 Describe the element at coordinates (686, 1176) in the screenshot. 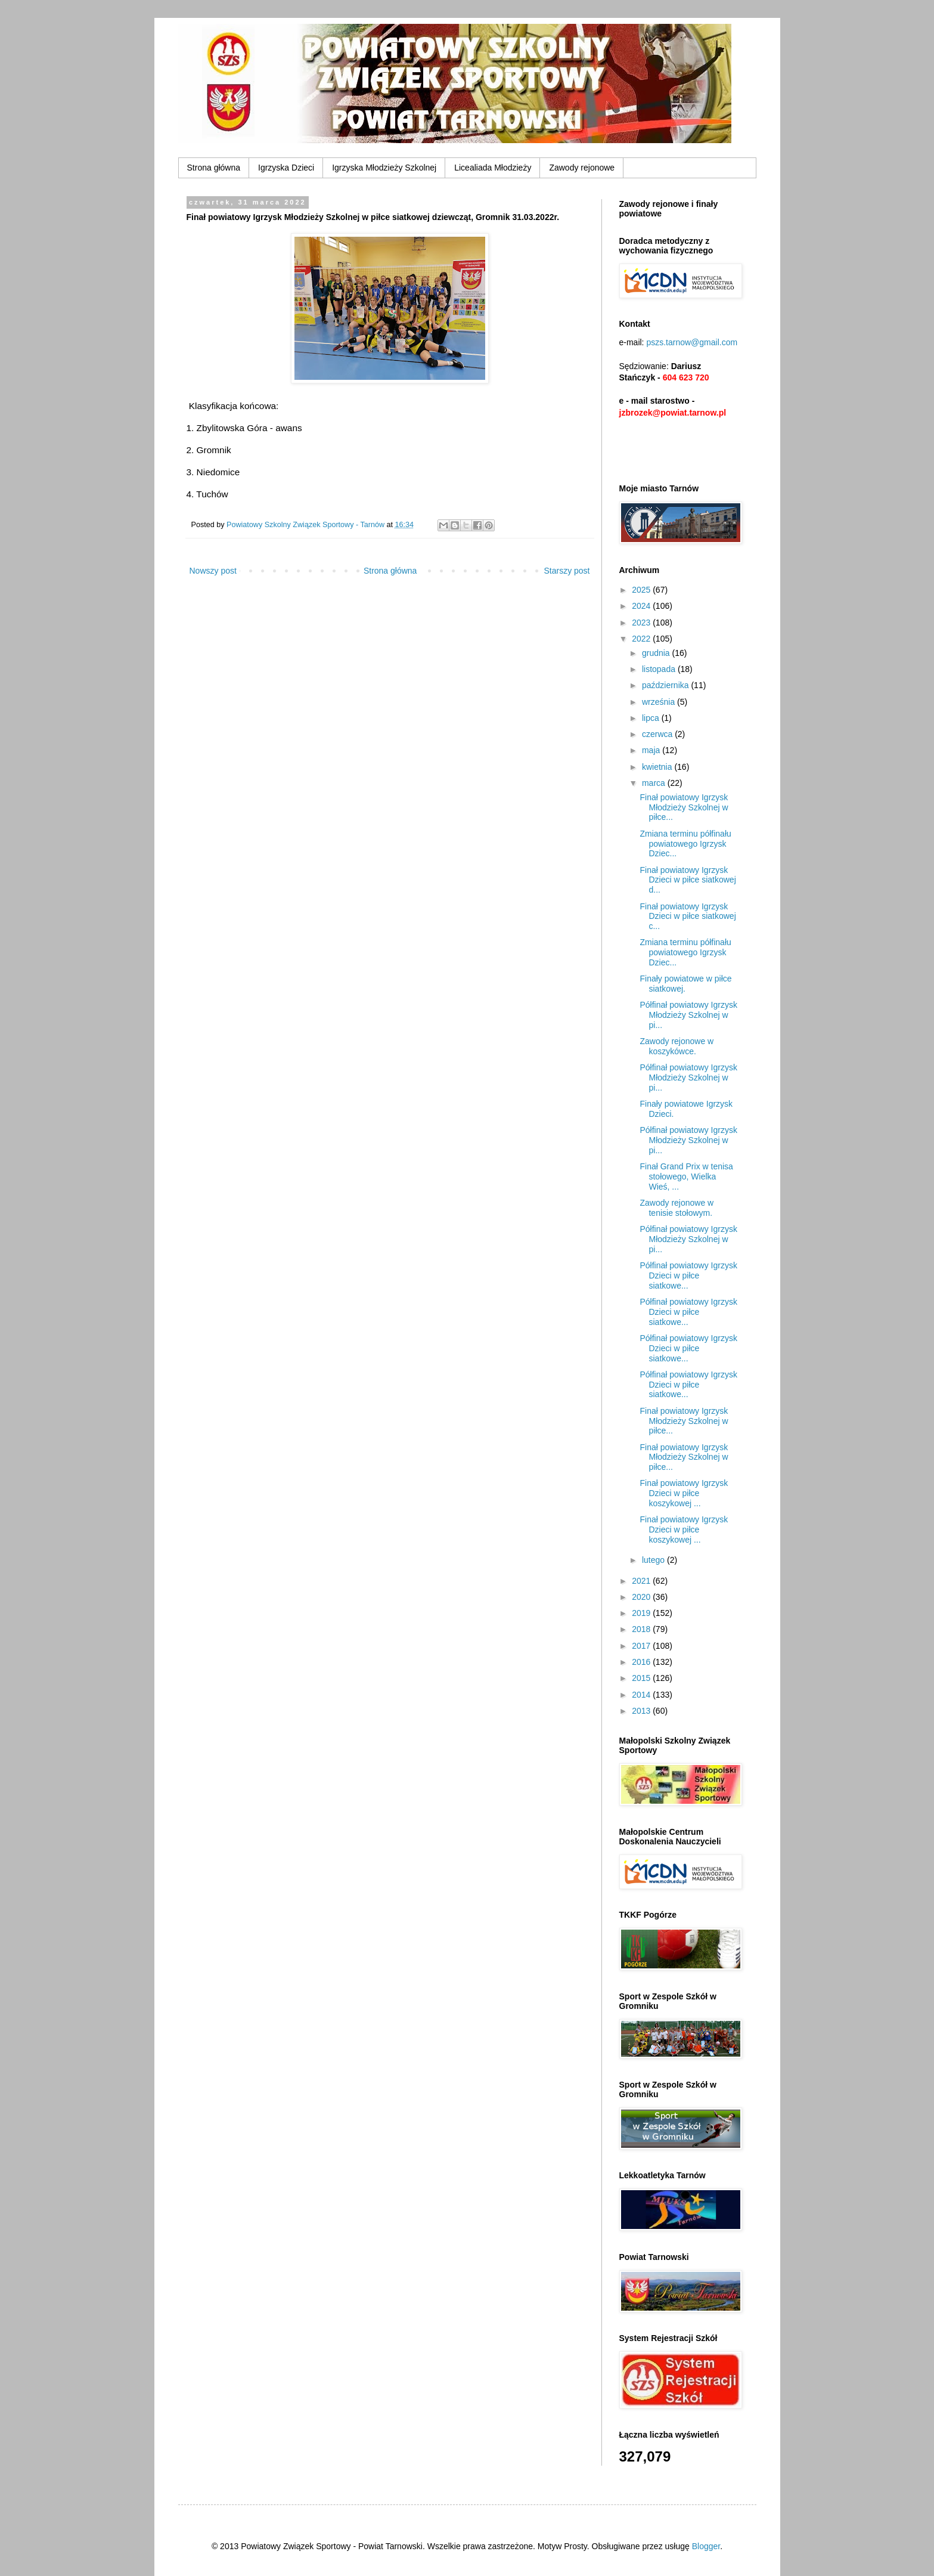

I see `Finał Grand Prix w tenisa stołowego, Wielka Wieś, ...` at that location.